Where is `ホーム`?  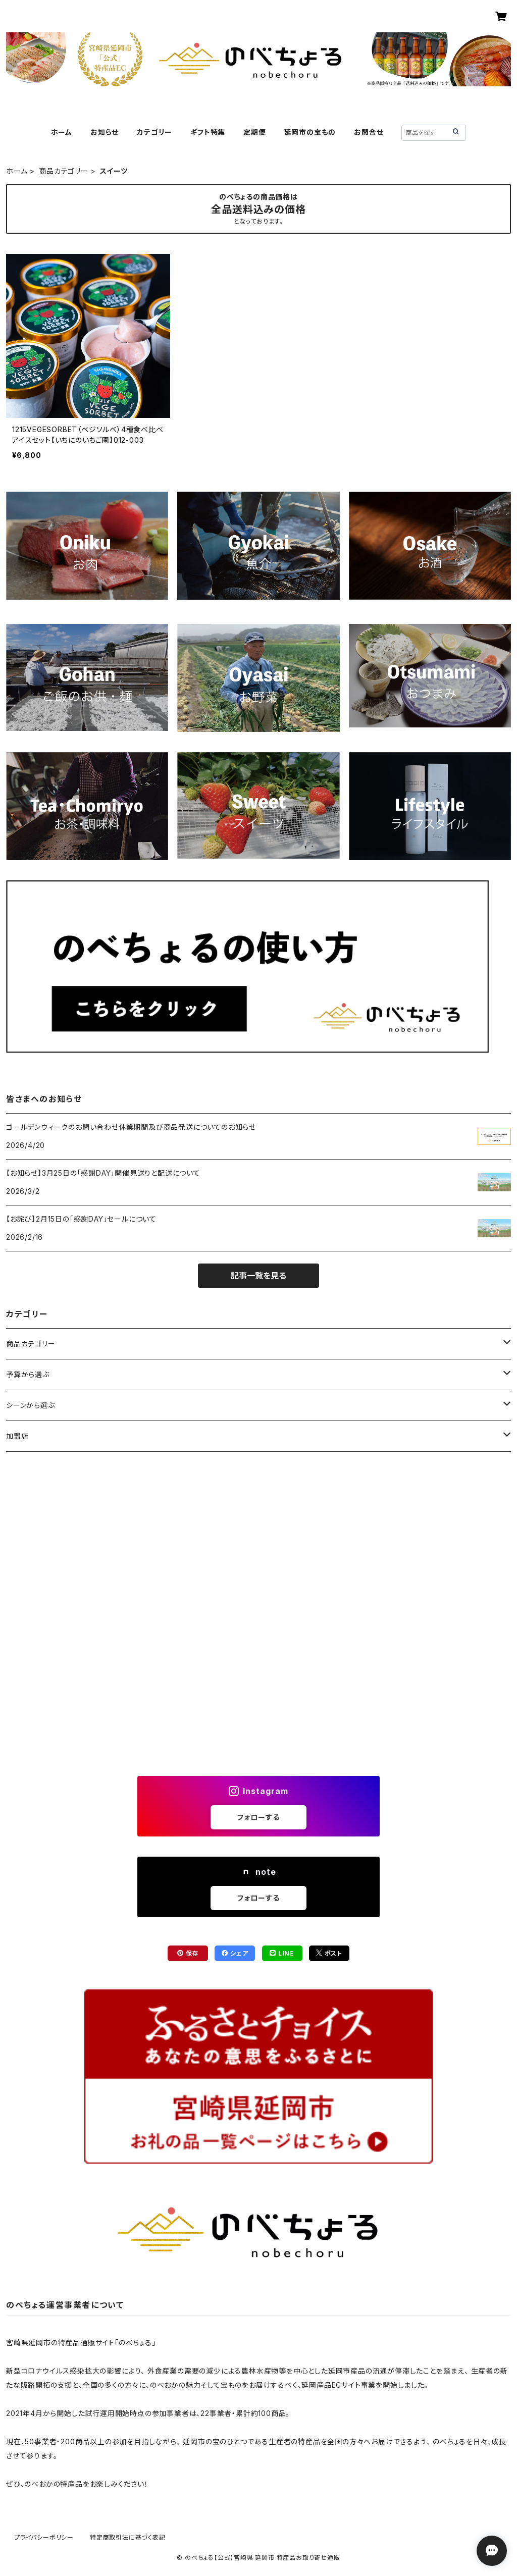
ホーム is located at coordinates (61, 132).